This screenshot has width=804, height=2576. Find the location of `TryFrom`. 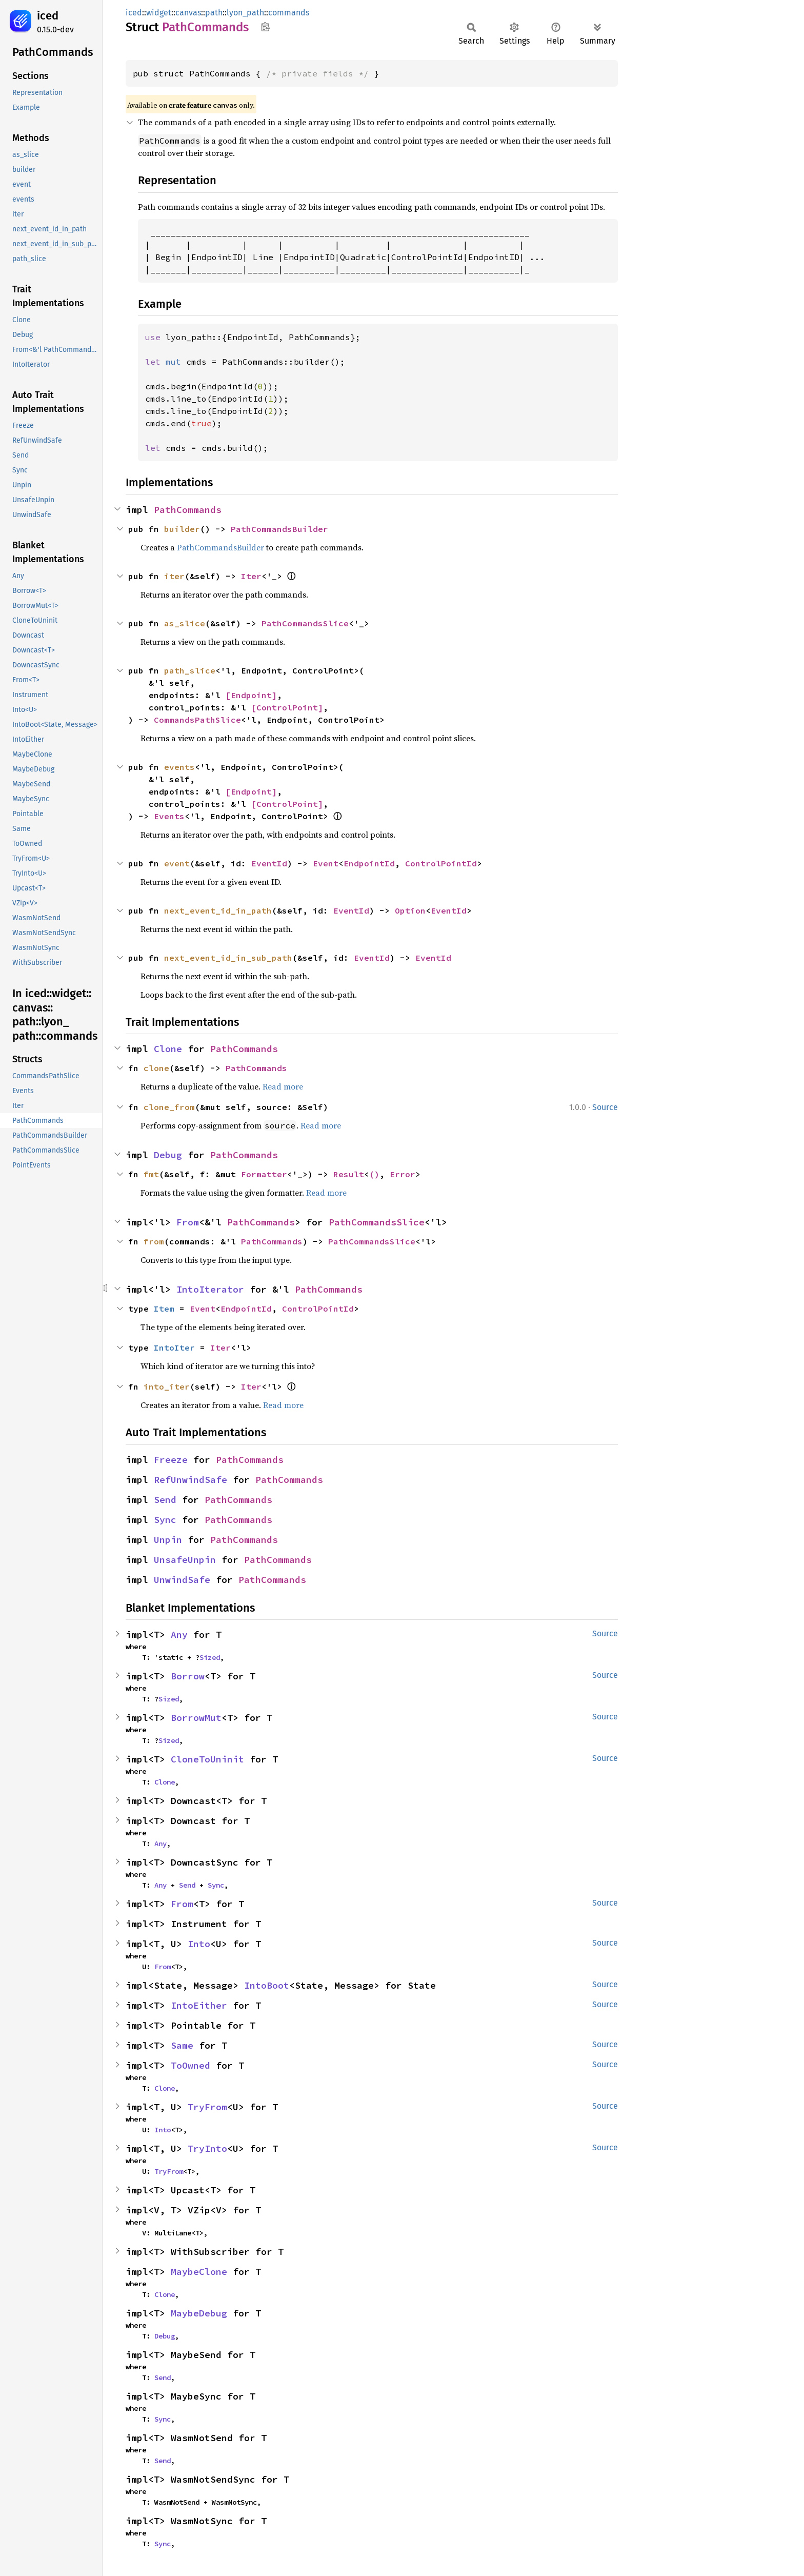

TryFrom is located at coordinates (207, 2107).